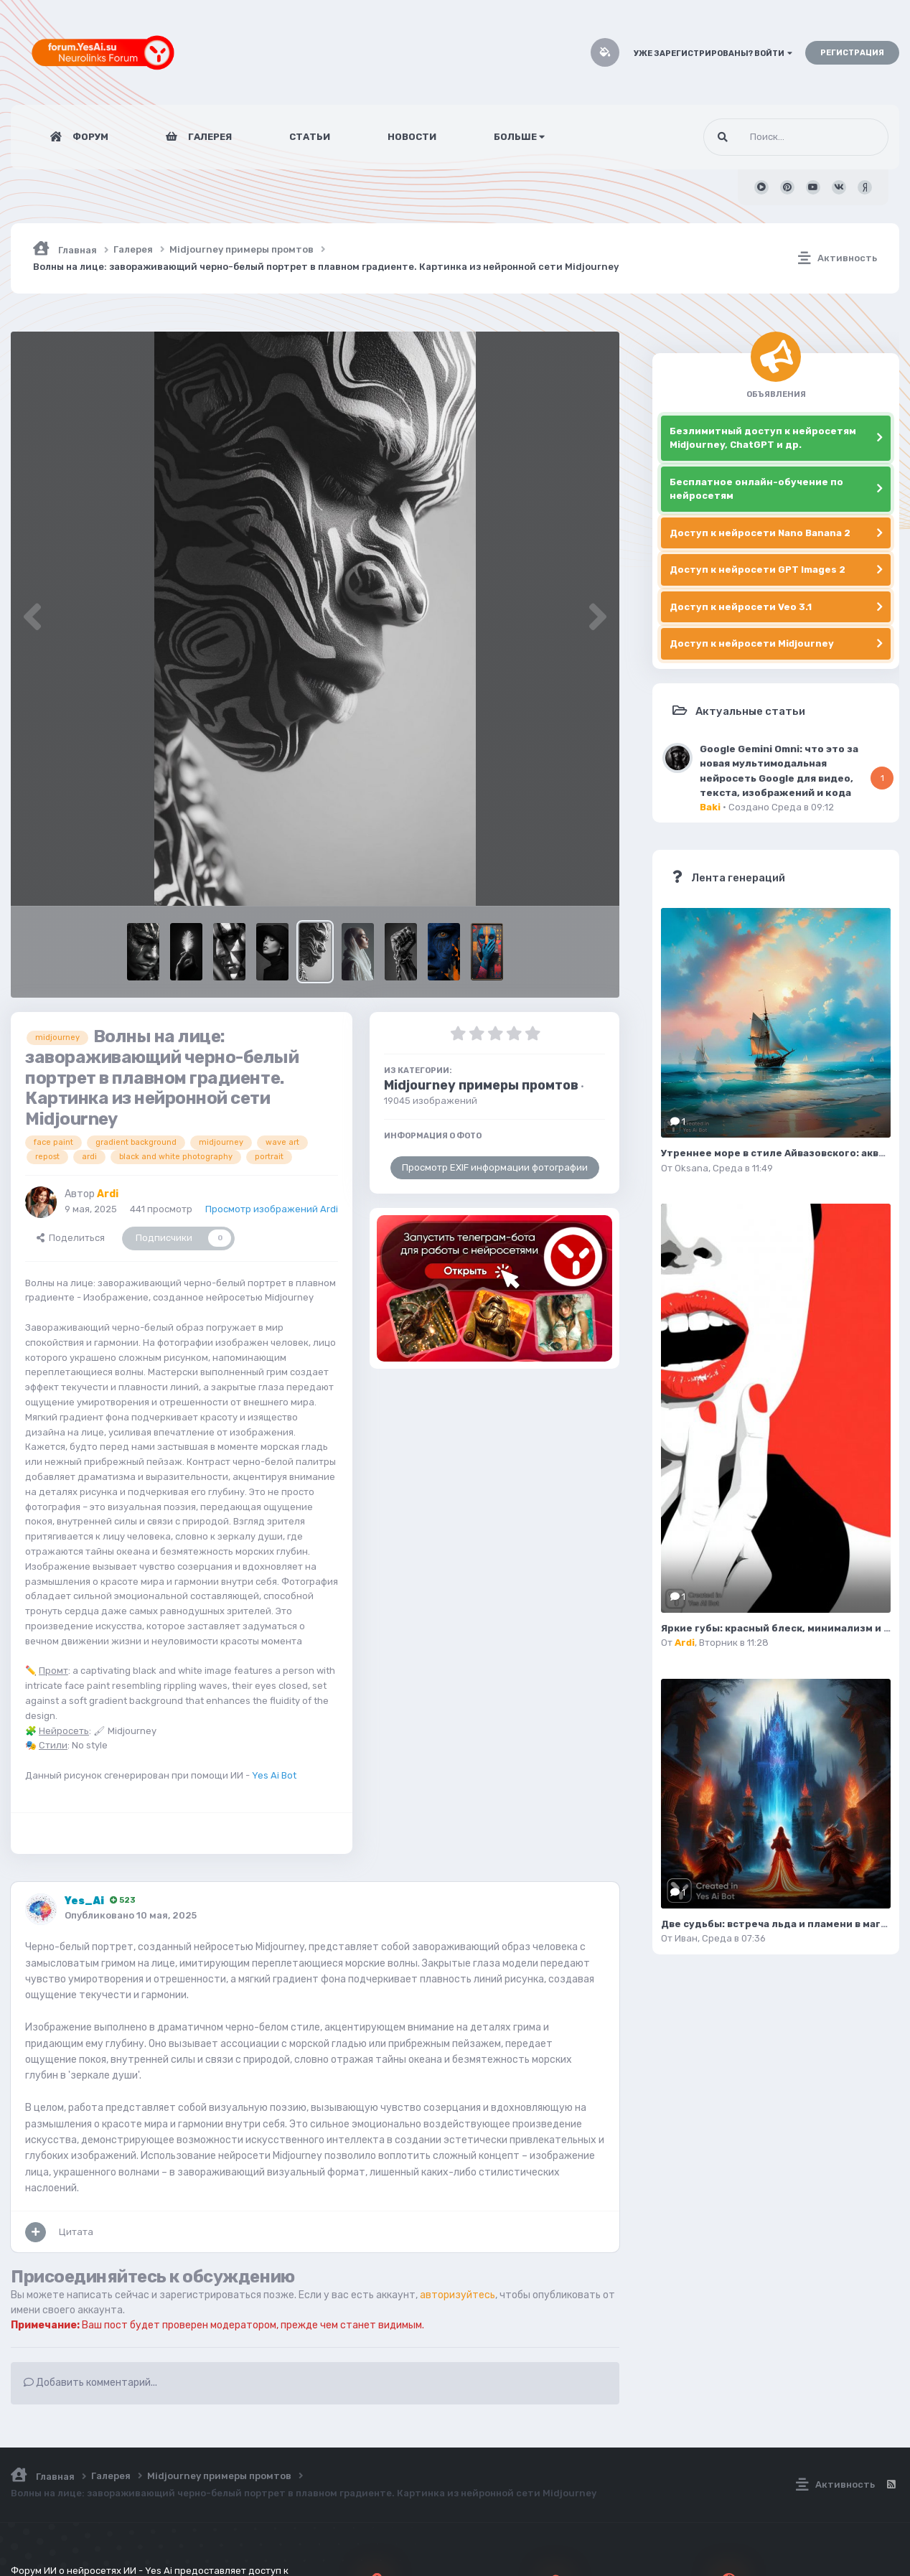  Describe the element at coordinates (457, 2295) in the screenshot. I see `авторизуйтесь` at that location.